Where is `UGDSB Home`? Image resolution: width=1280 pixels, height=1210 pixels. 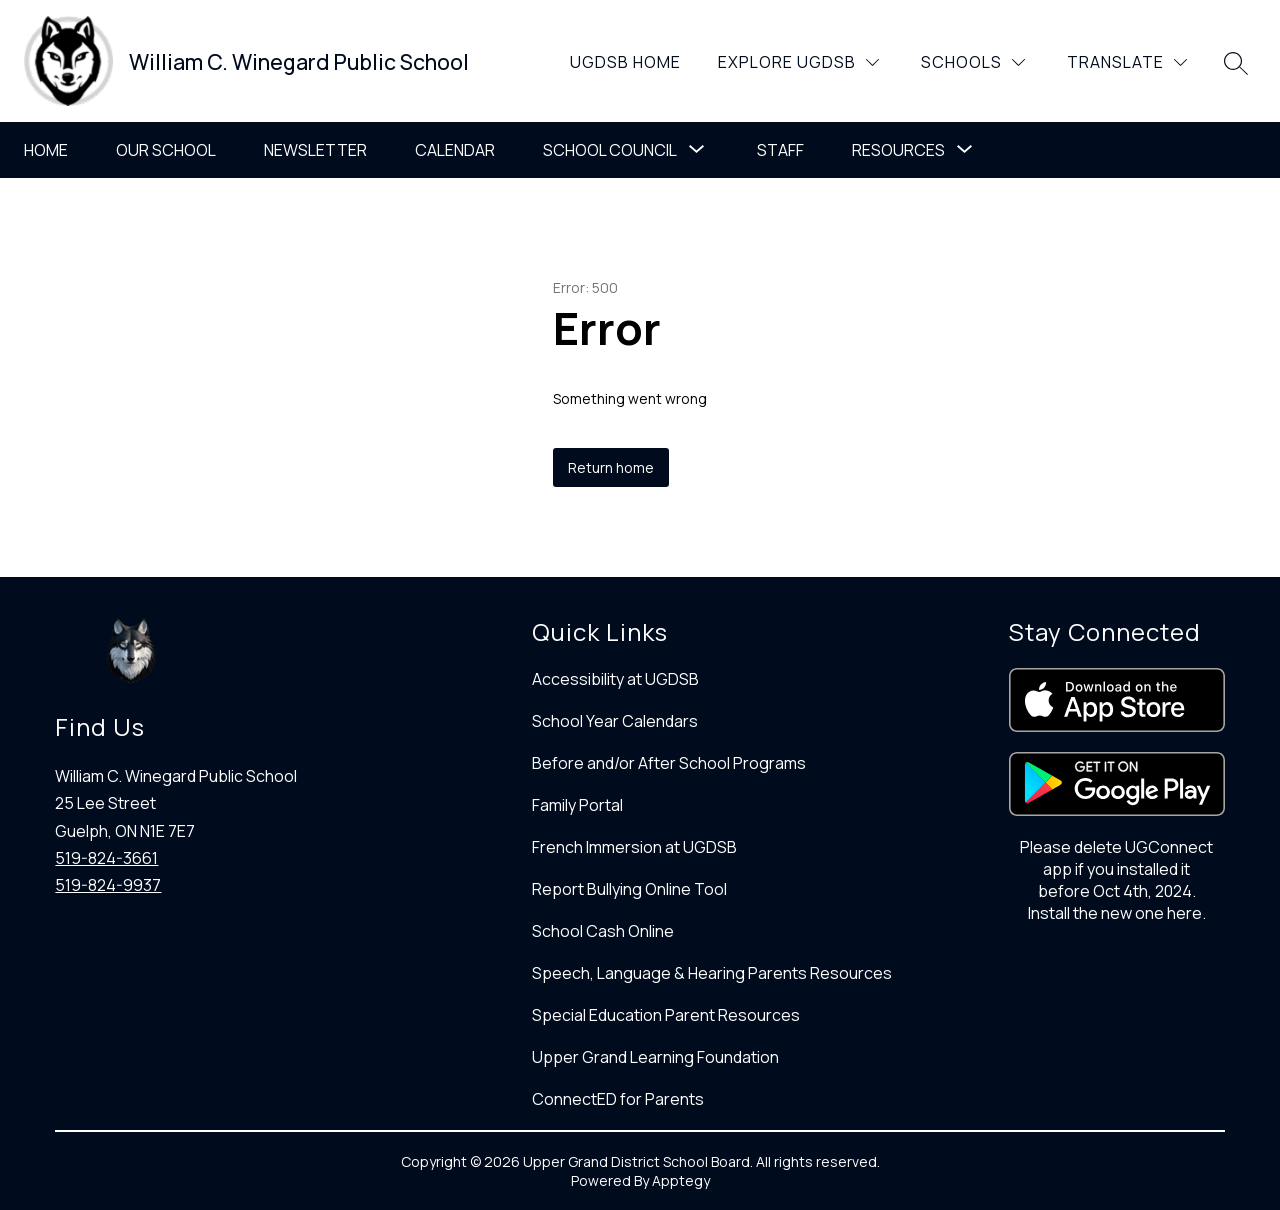 UGDSB Home is located at coordinates (625, 62).